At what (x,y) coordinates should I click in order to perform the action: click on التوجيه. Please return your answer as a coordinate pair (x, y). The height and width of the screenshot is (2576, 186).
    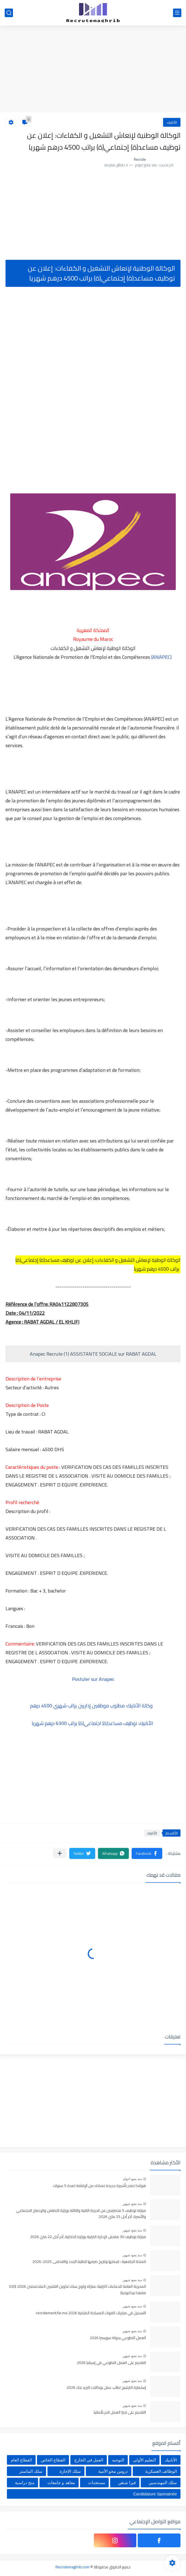
    Looking at the image, I should click on (118, 2460).